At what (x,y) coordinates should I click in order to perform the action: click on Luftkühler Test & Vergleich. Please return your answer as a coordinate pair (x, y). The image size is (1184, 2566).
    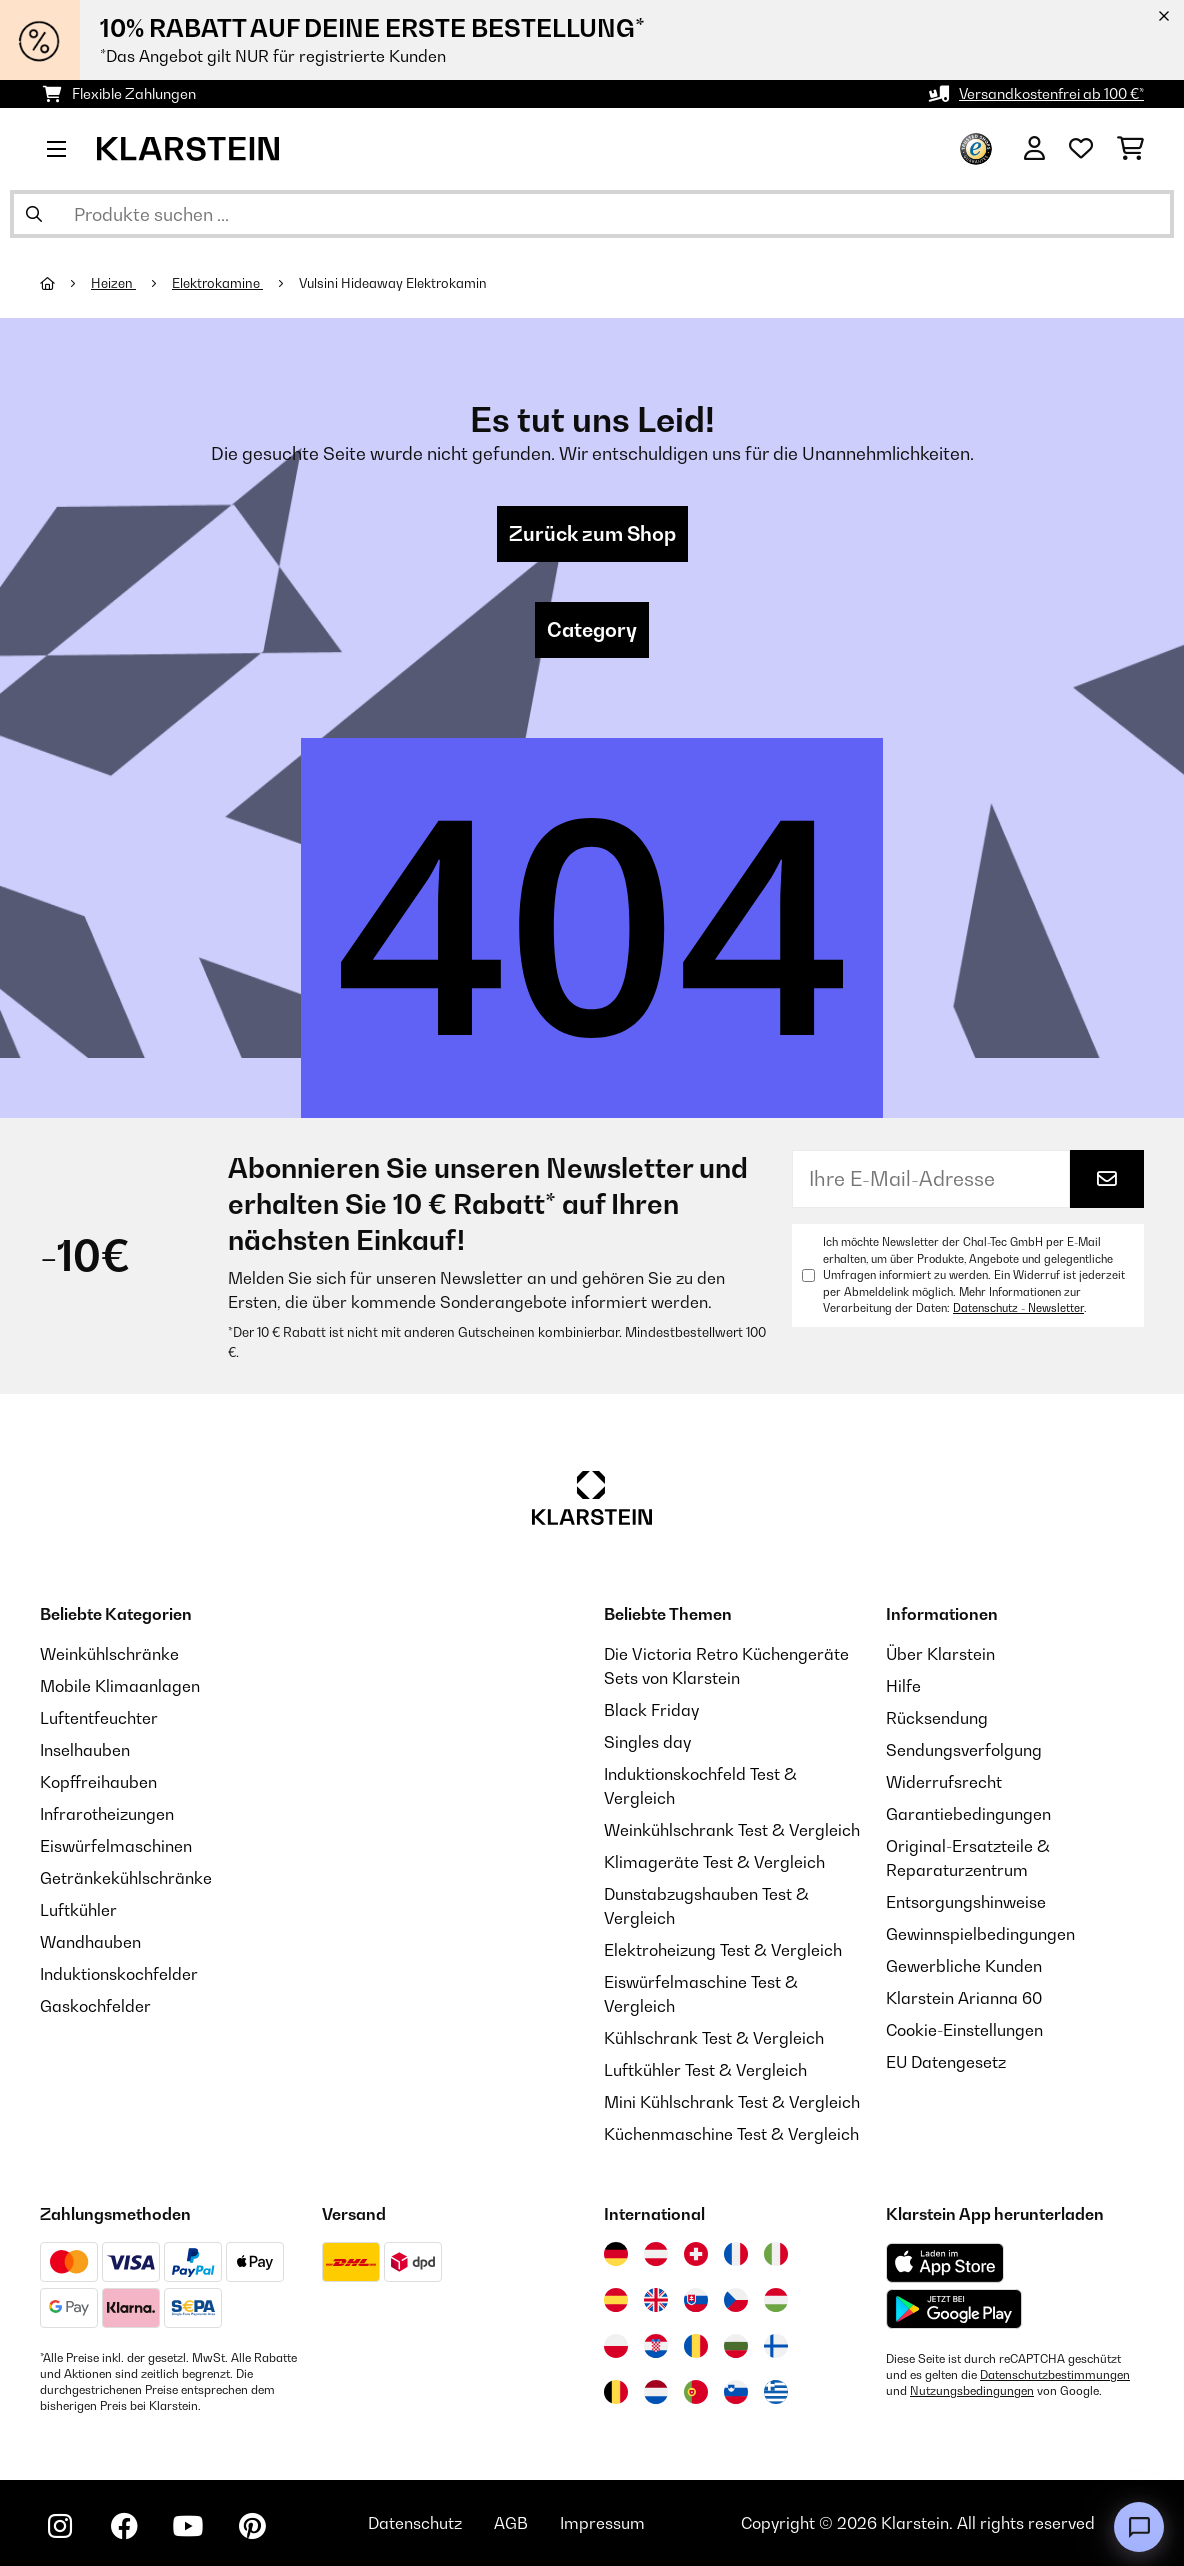
    Looking at the image, I should click on (705, 2070).